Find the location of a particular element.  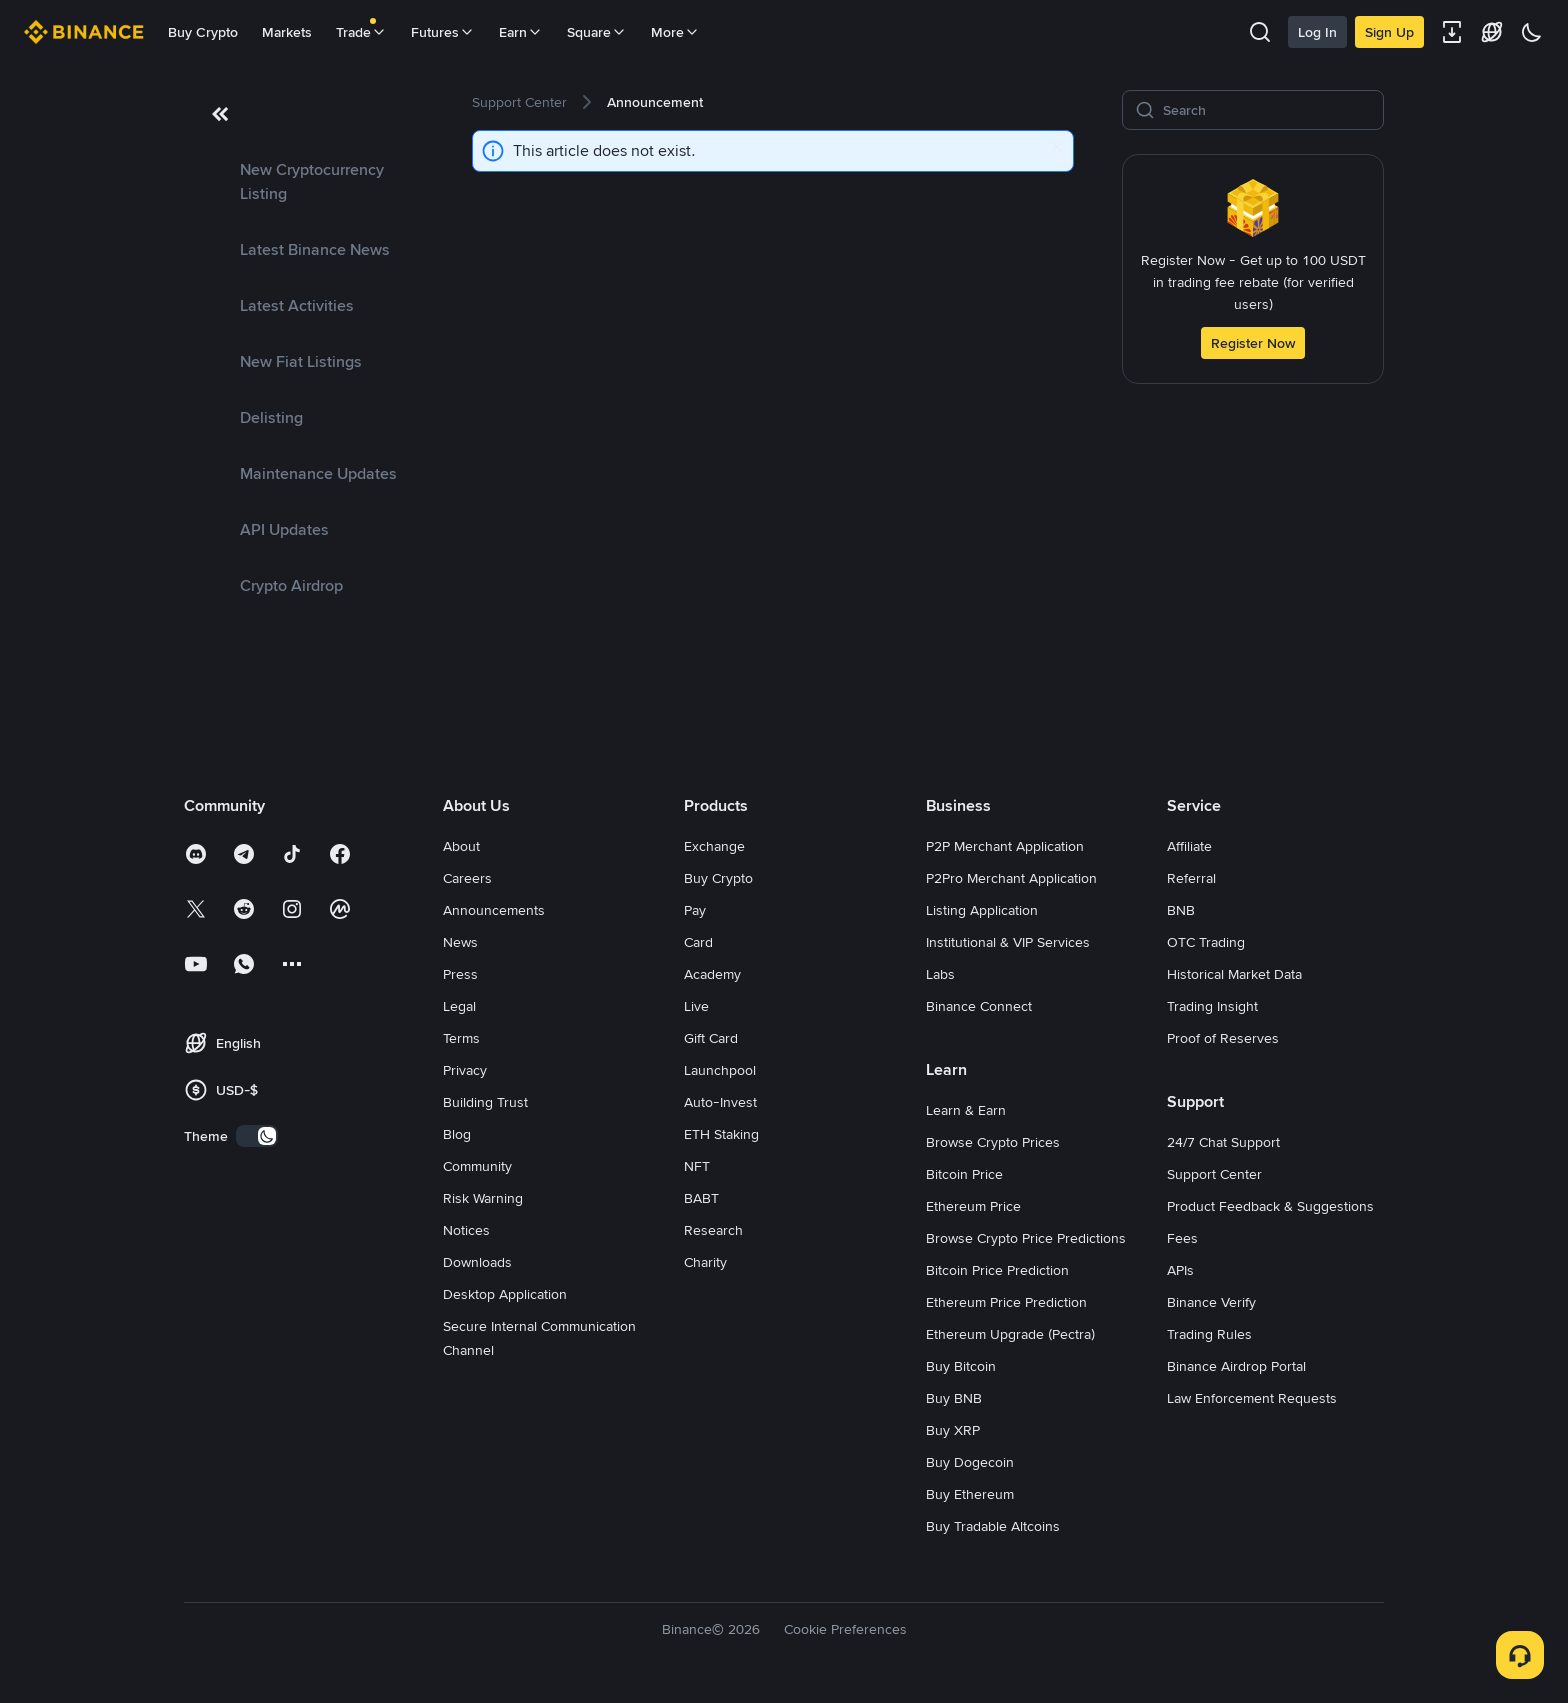

Binance Connect is located at coordinates (979, 1006).